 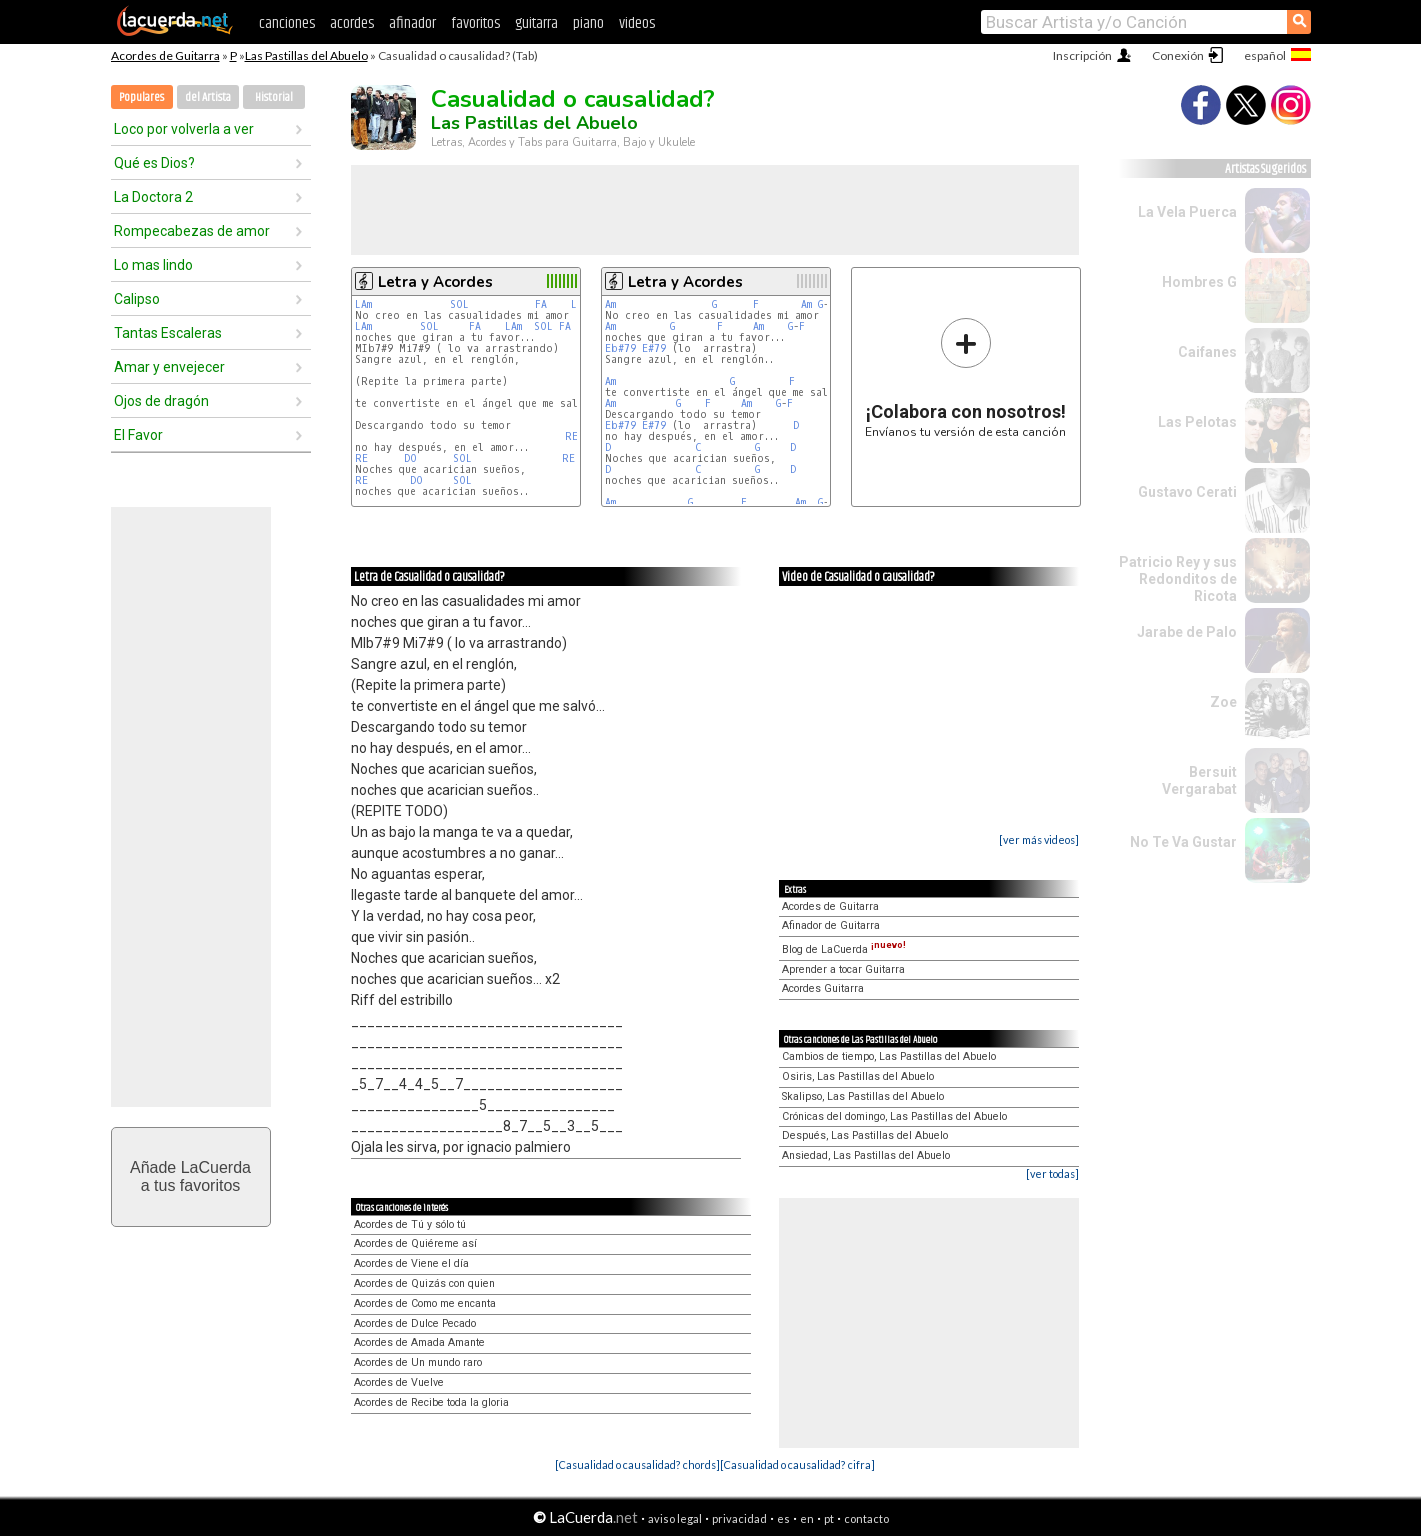 What do you see at coordinates (161, 401) in the screenshot?
I see `Ojos de dragón` at bounding box center [161, 401].